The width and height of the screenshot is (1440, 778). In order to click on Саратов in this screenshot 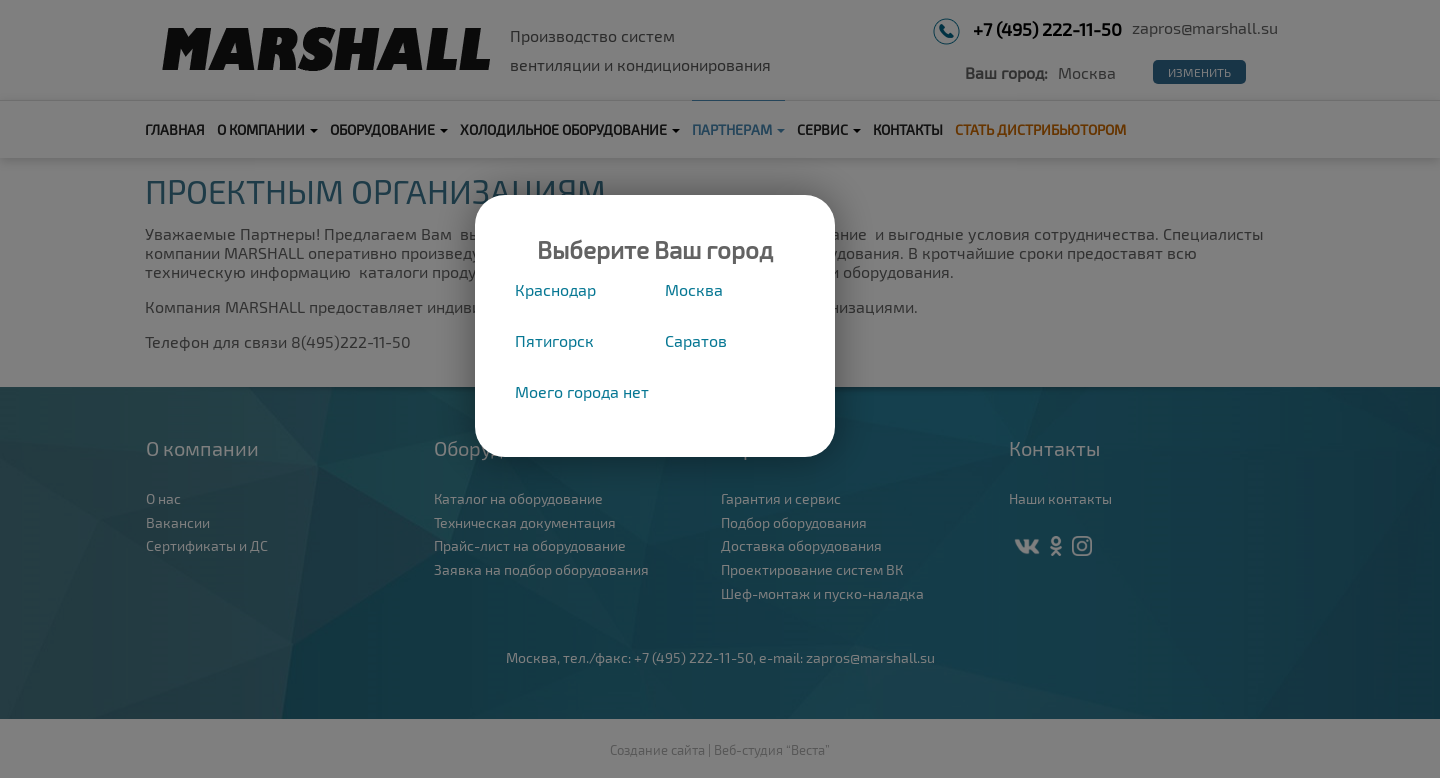, I will do `click(696, 340)`.